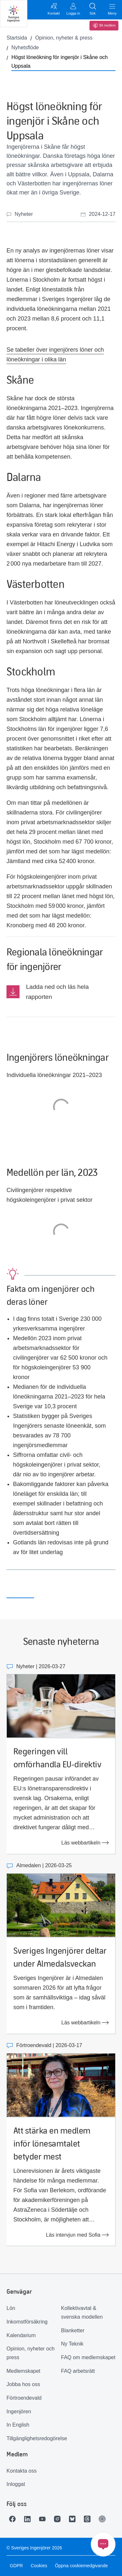 The height and width of the screenshot is (2576, 122). What do you see at coordinates (27, 2321) in the screenshot?
I see `Inkomstförsäkring` at bounding box center [27, 2321].